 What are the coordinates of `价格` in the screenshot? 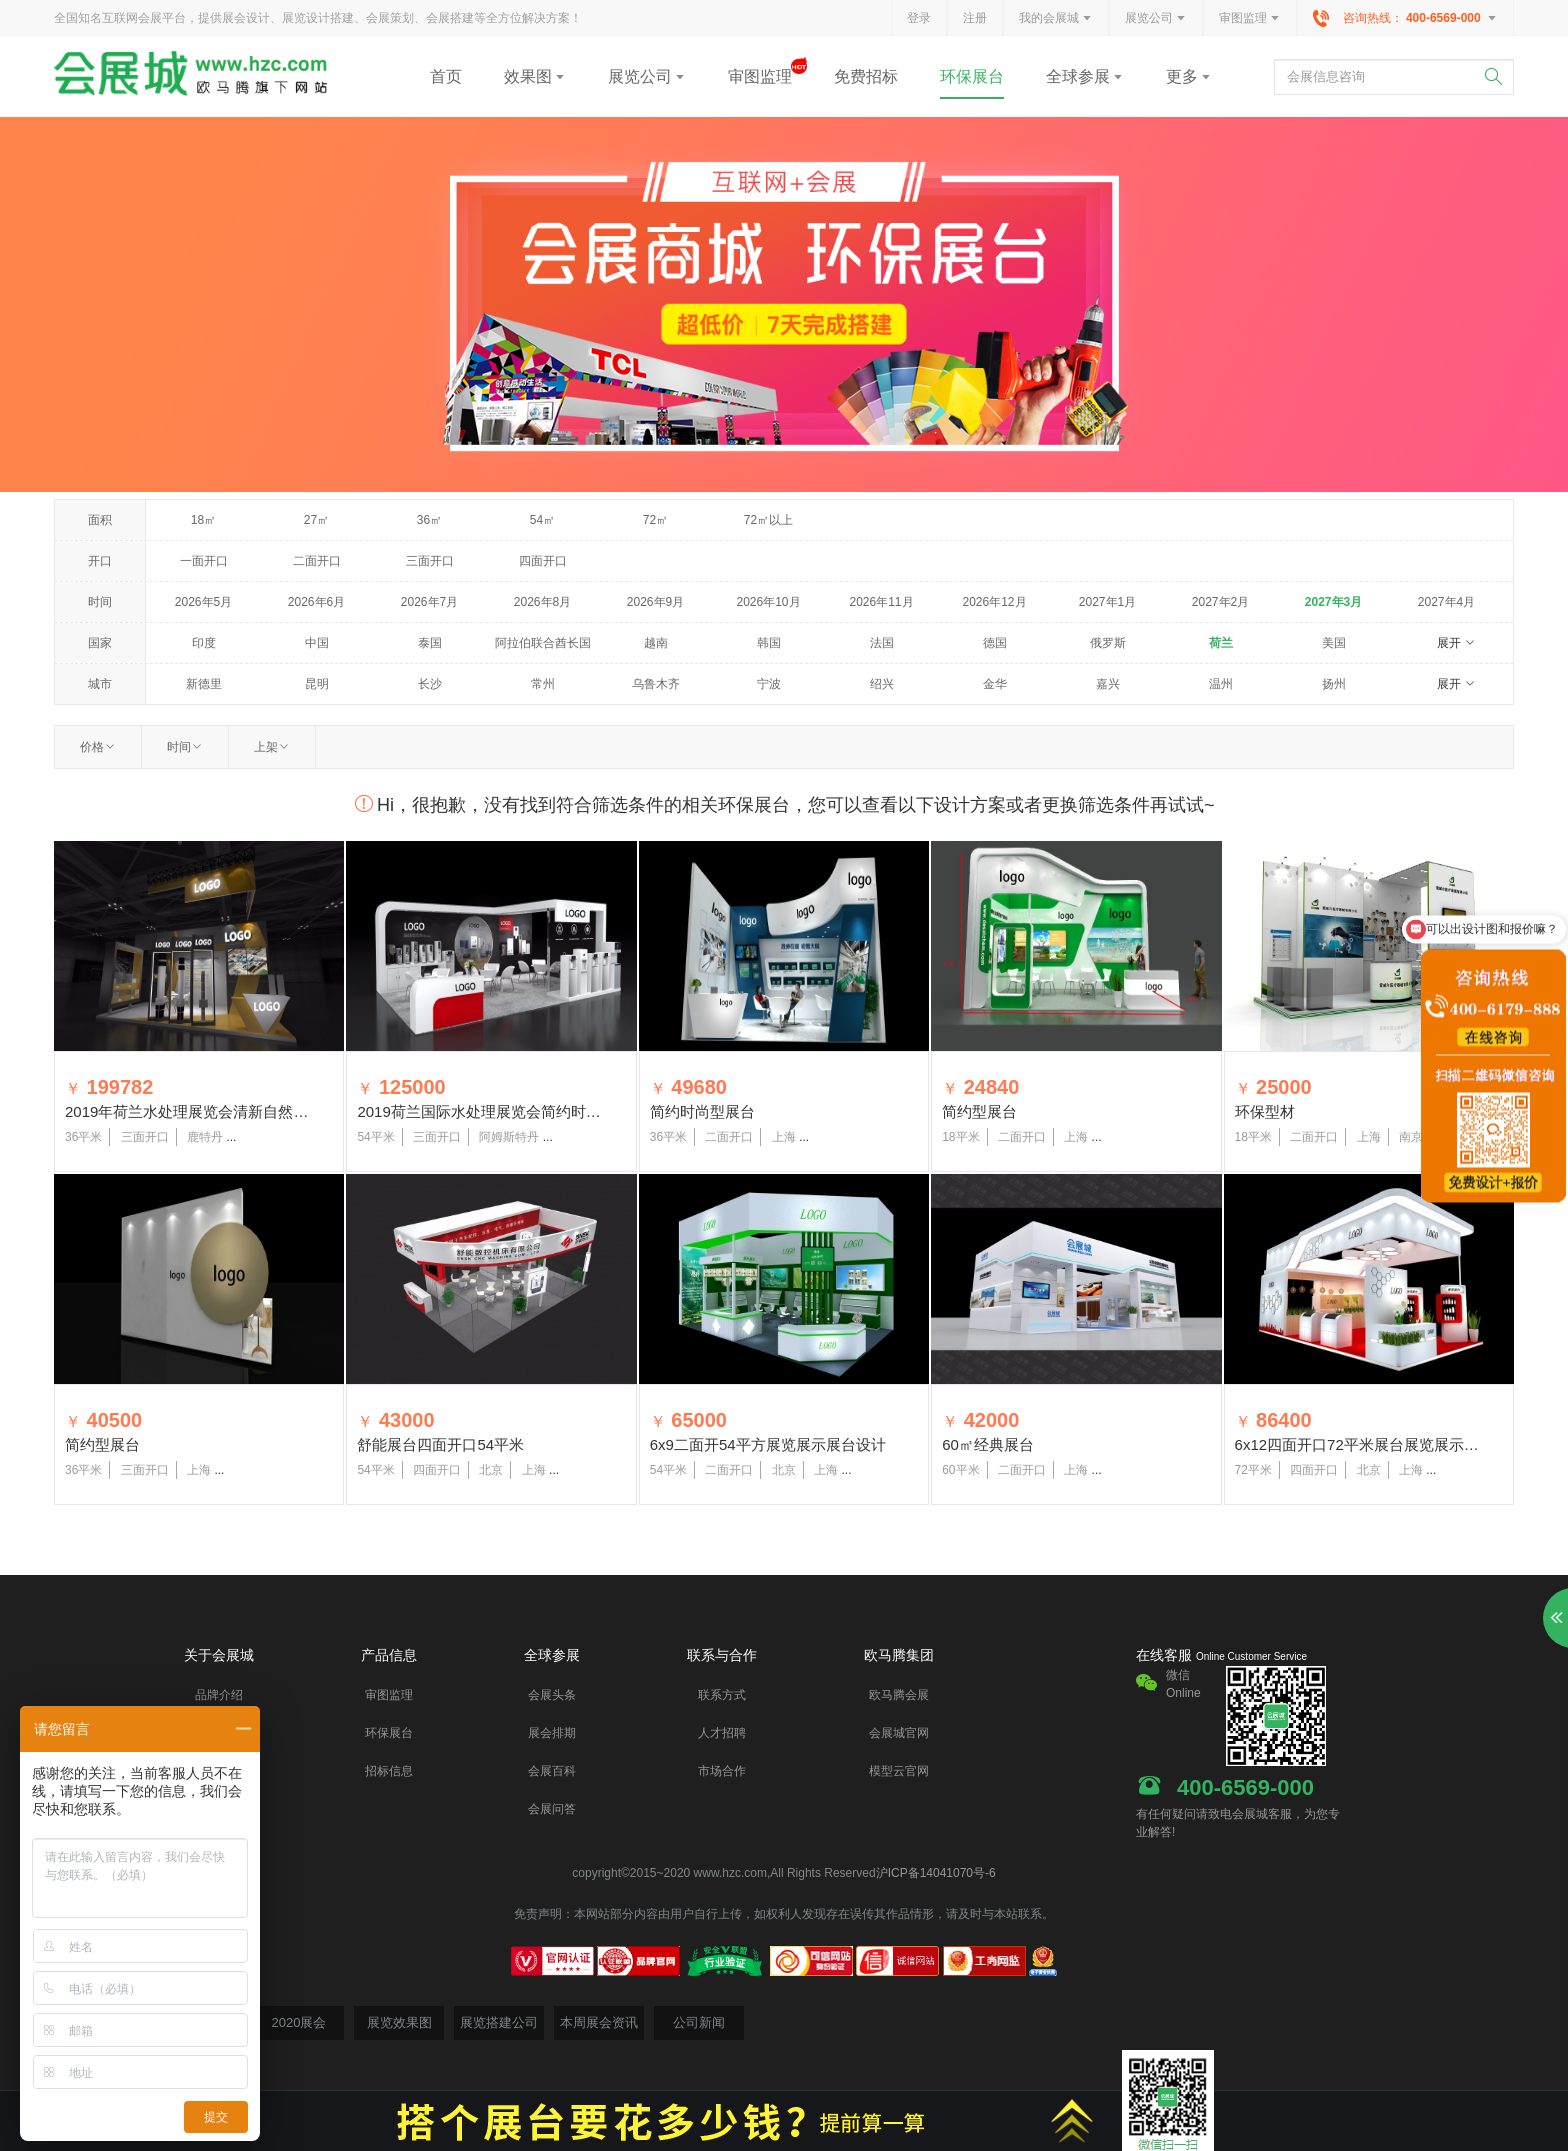 It's located at (98, 747).